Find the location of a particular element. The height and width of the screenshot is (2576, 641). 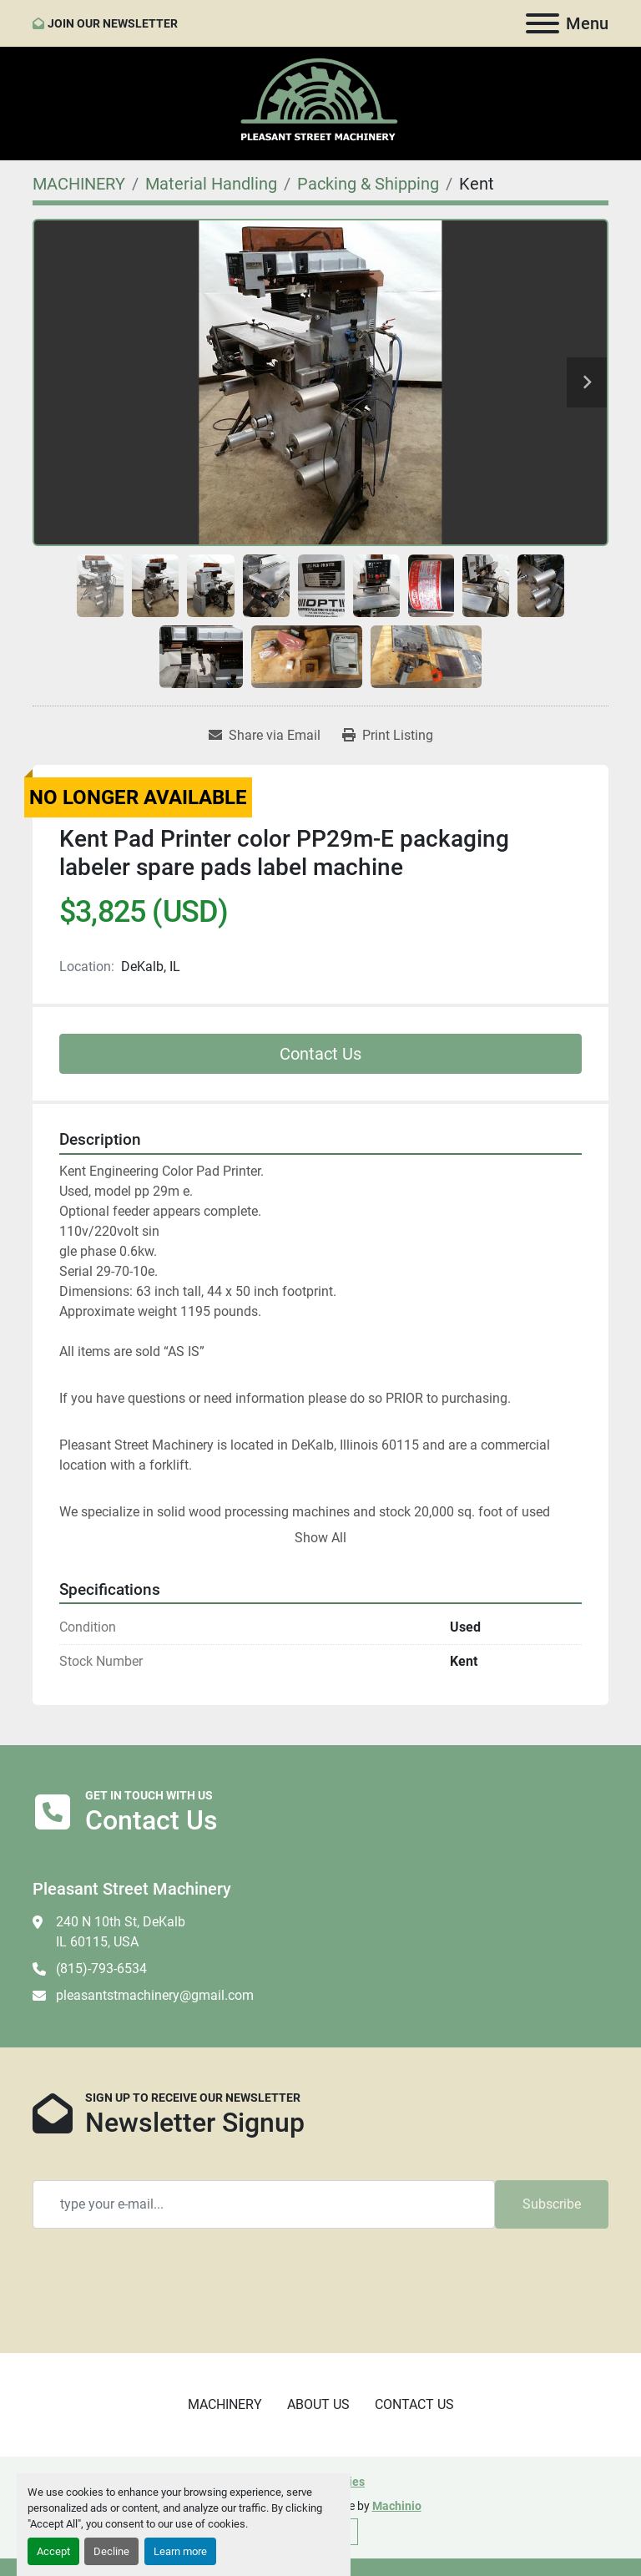

Accept is located at coordinates (53, 2551).